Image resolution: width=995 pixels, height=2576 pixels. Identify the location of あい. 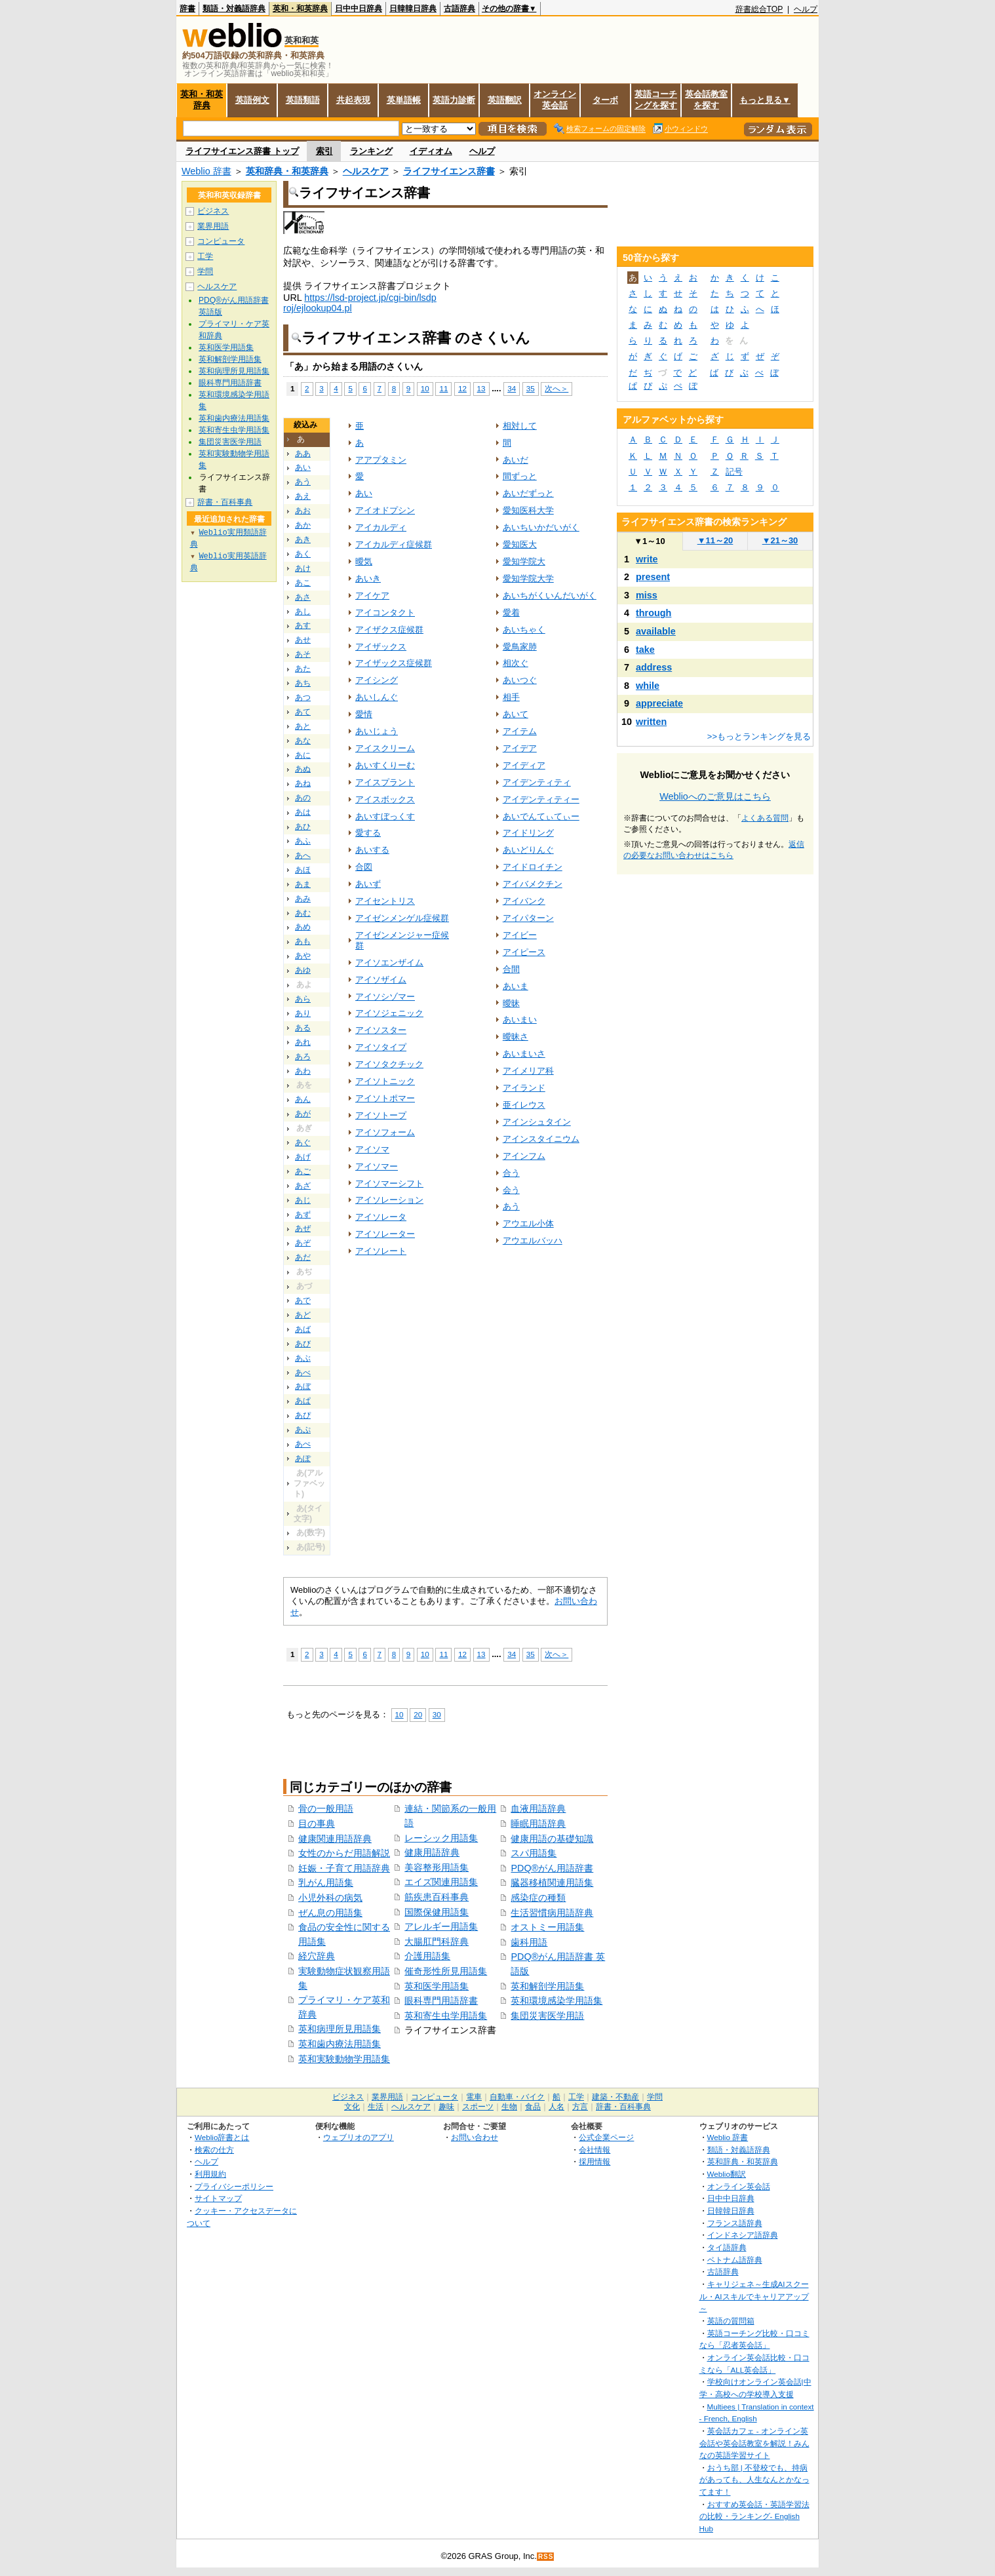
(303, 467).